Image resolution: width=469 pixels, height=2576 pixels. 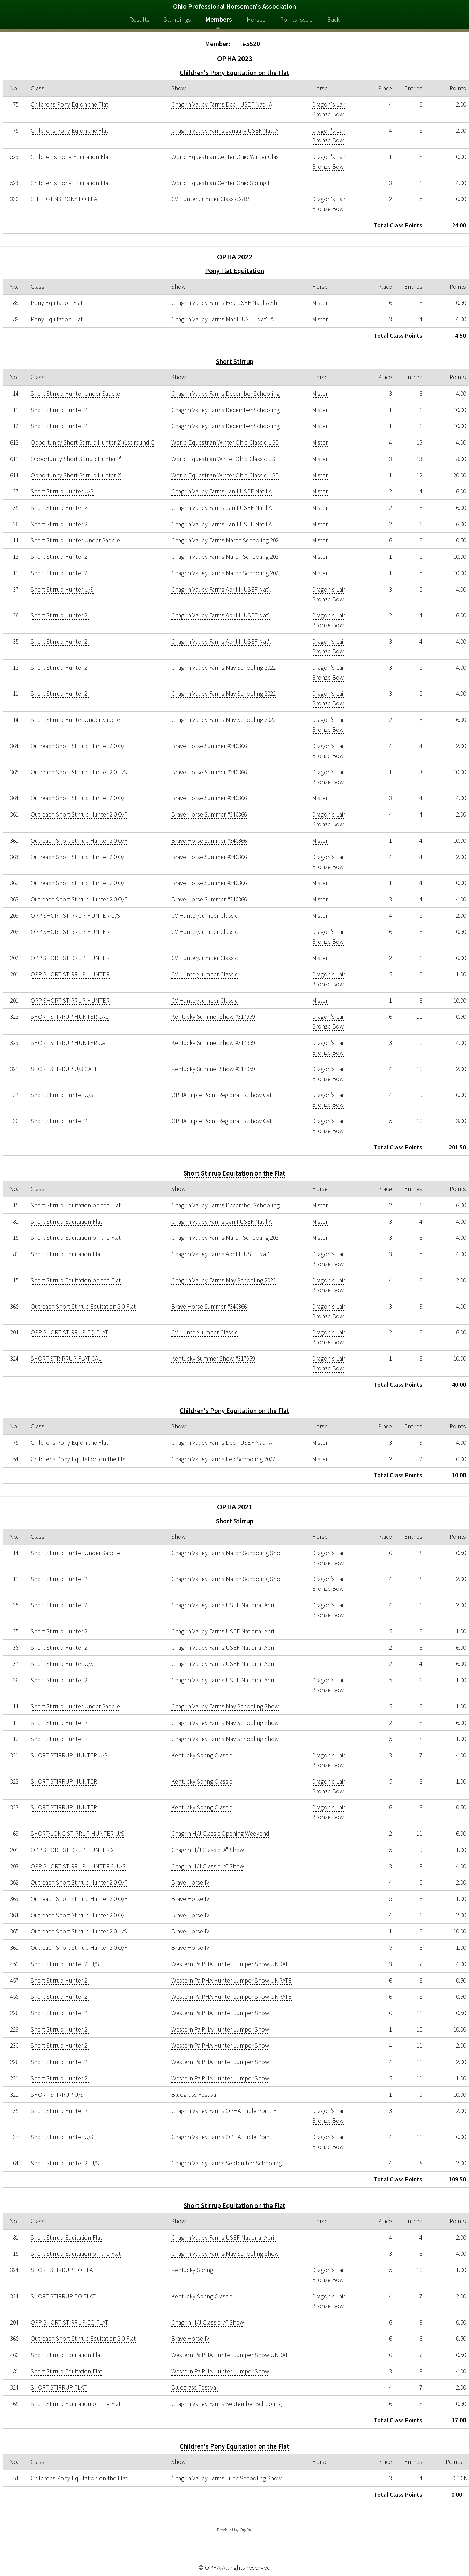 I want to click on Chagrin Valley Farms March Schooling 202, so click(x=224, y=540).